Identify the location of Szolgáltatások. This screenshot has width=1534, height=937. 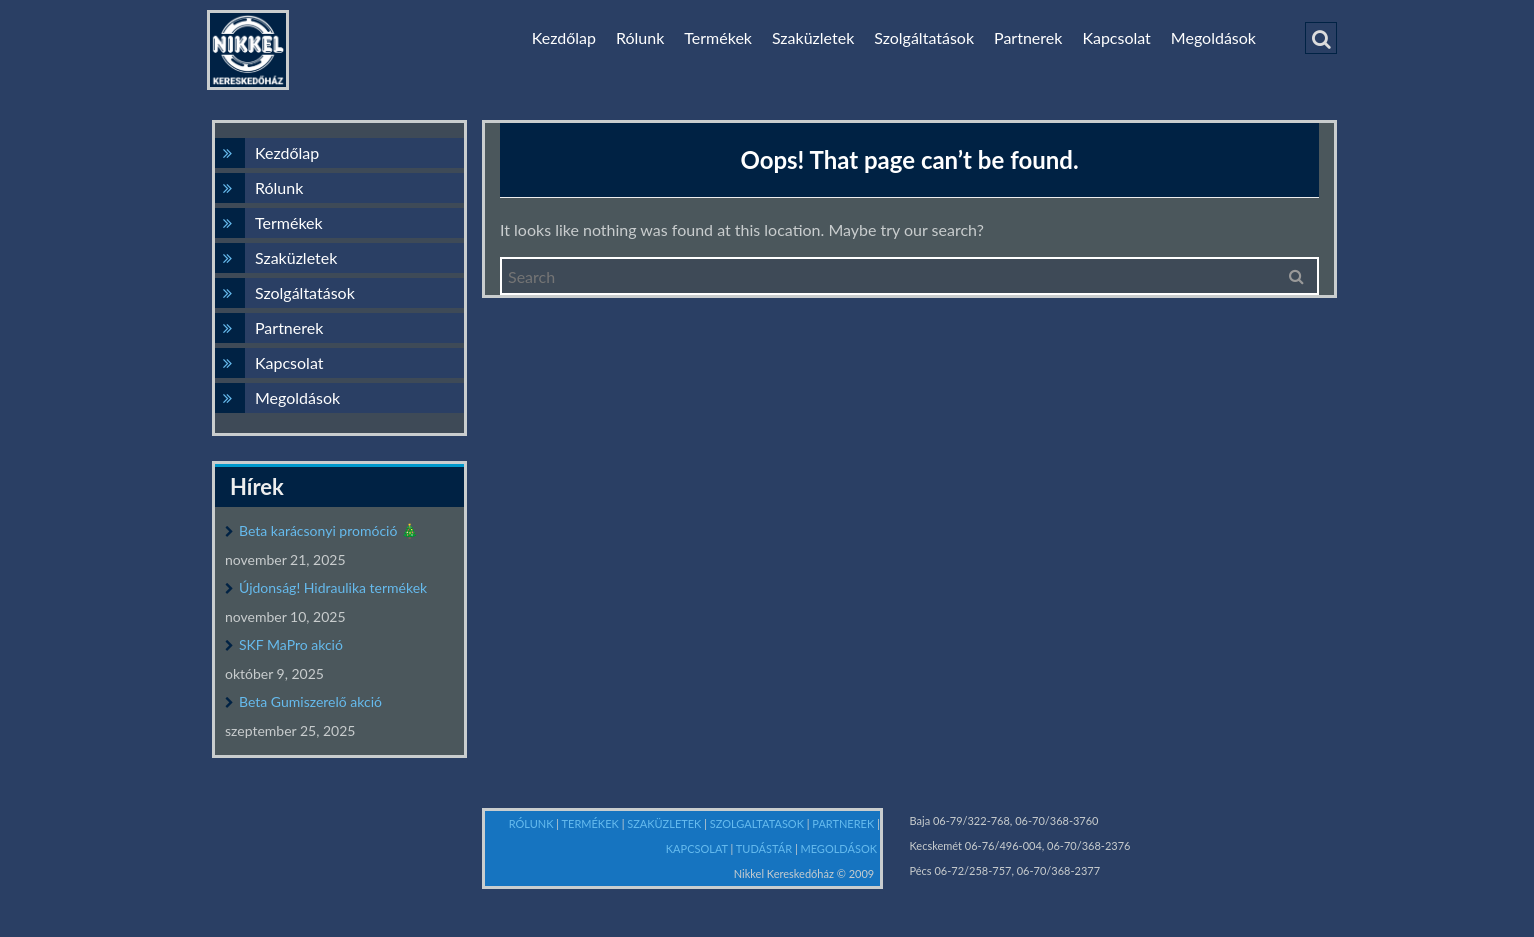
(924, 37).